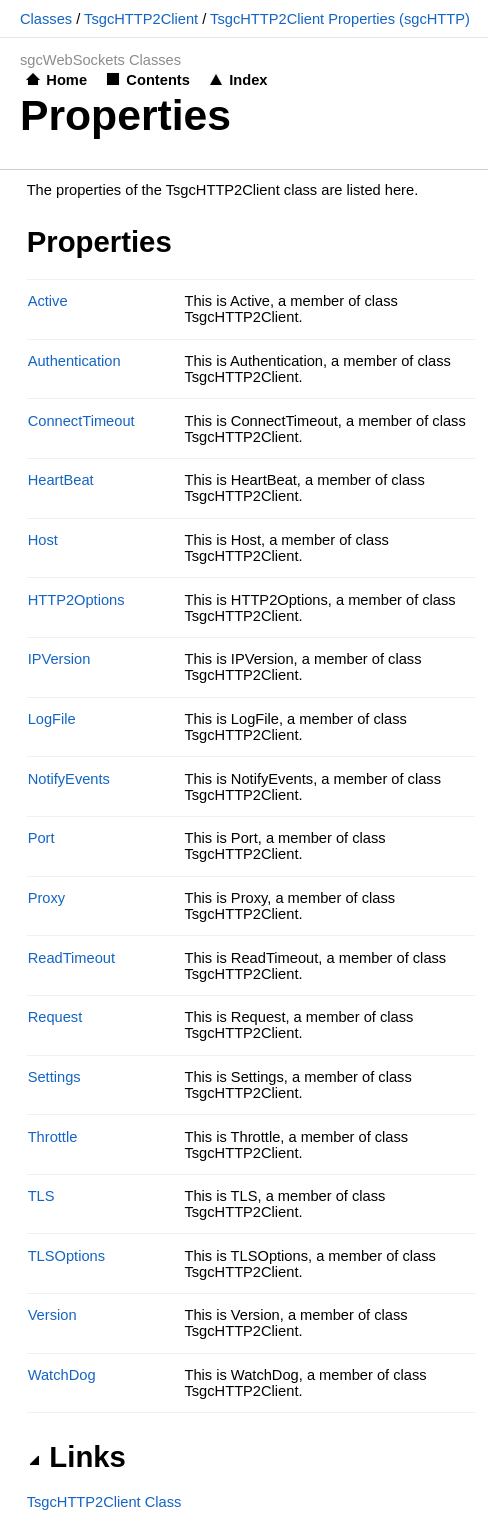 The image size is (488, 1523). Describe the element at coordinates (52, 1315) in the screenshot. I see `Version` at that location.